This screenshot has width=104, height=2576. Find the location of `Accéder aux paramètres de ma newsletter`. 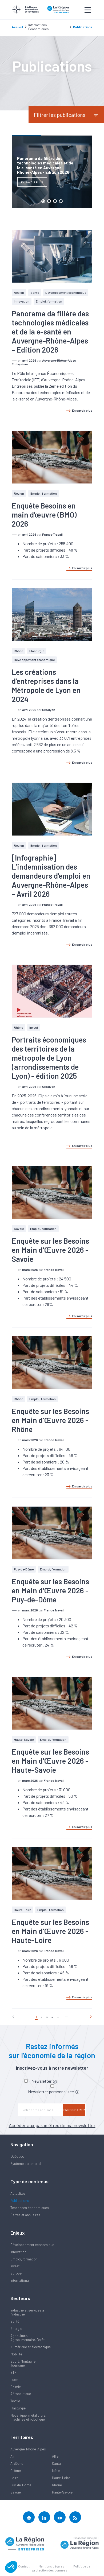

Accéder aux paramètres de ma newsletter is located at coordinates (52, 2125).